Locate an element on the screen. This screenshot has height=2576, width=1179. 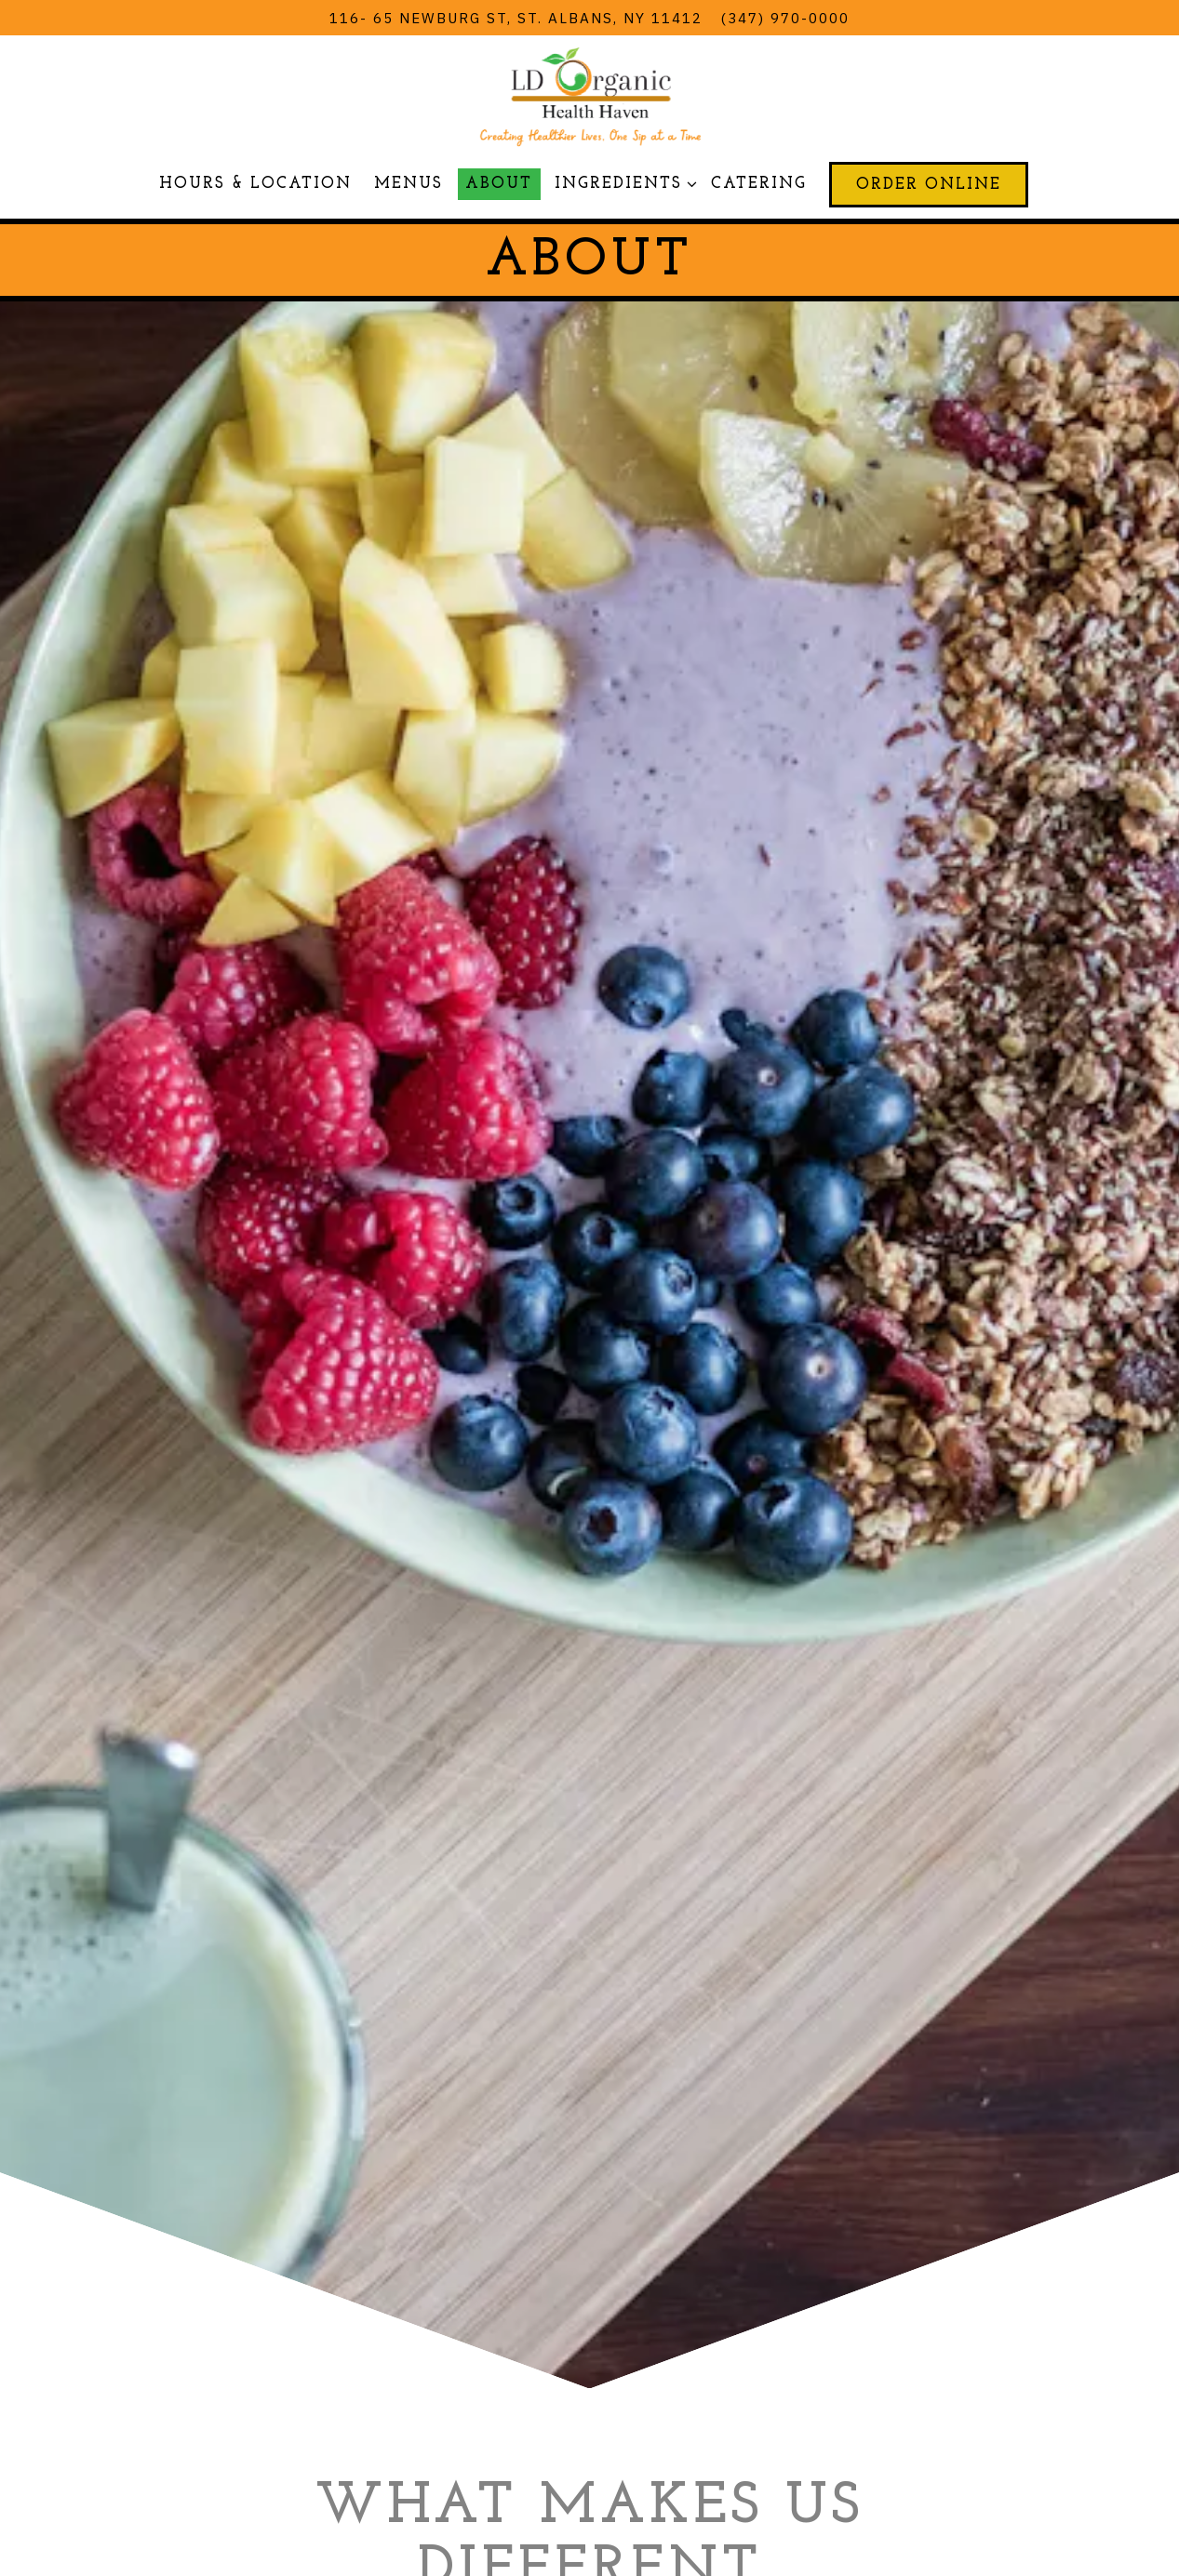
Menus [button] is located at coordinates (408, 184).